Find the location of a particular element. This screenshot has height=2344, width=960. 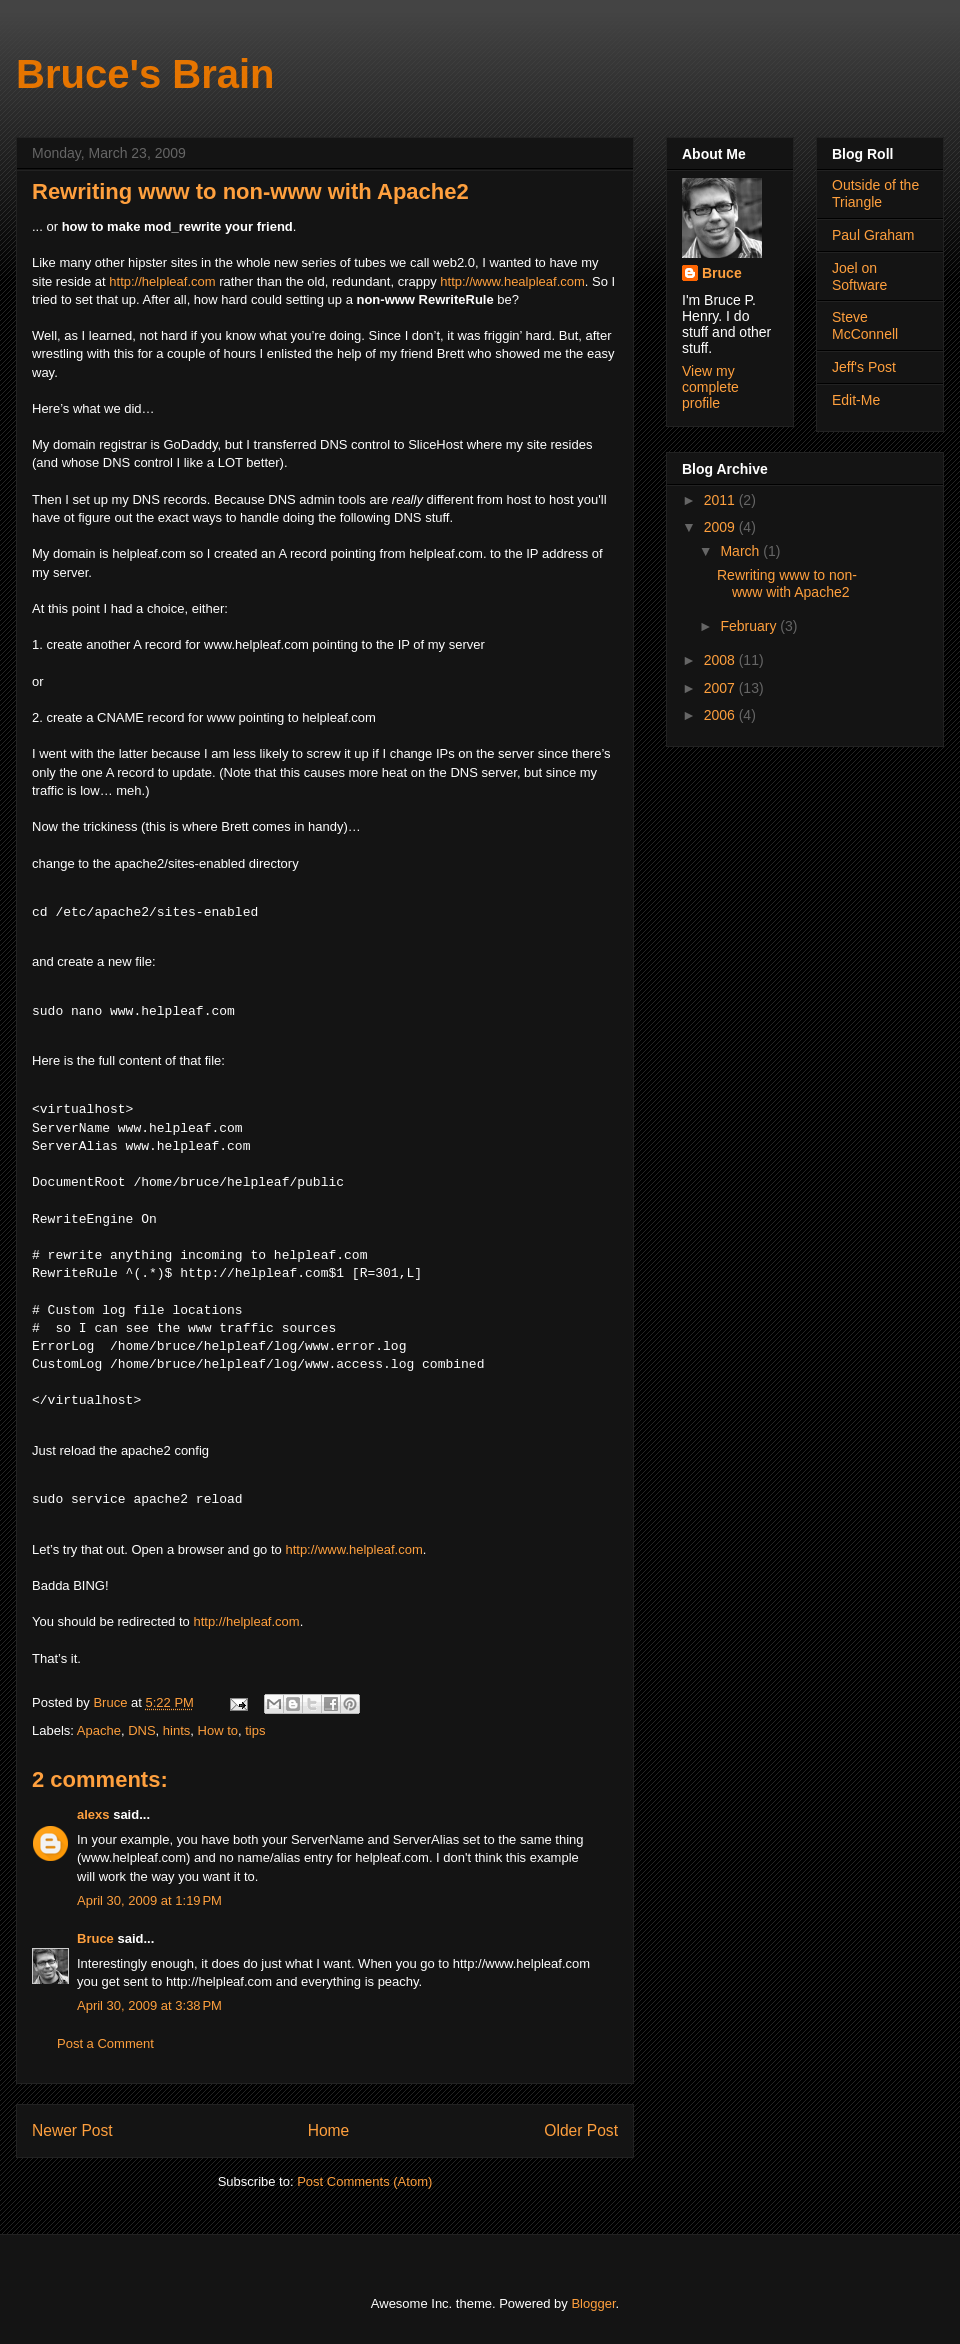

http://www.healpleaf.com is located at coordinates (512, 281).